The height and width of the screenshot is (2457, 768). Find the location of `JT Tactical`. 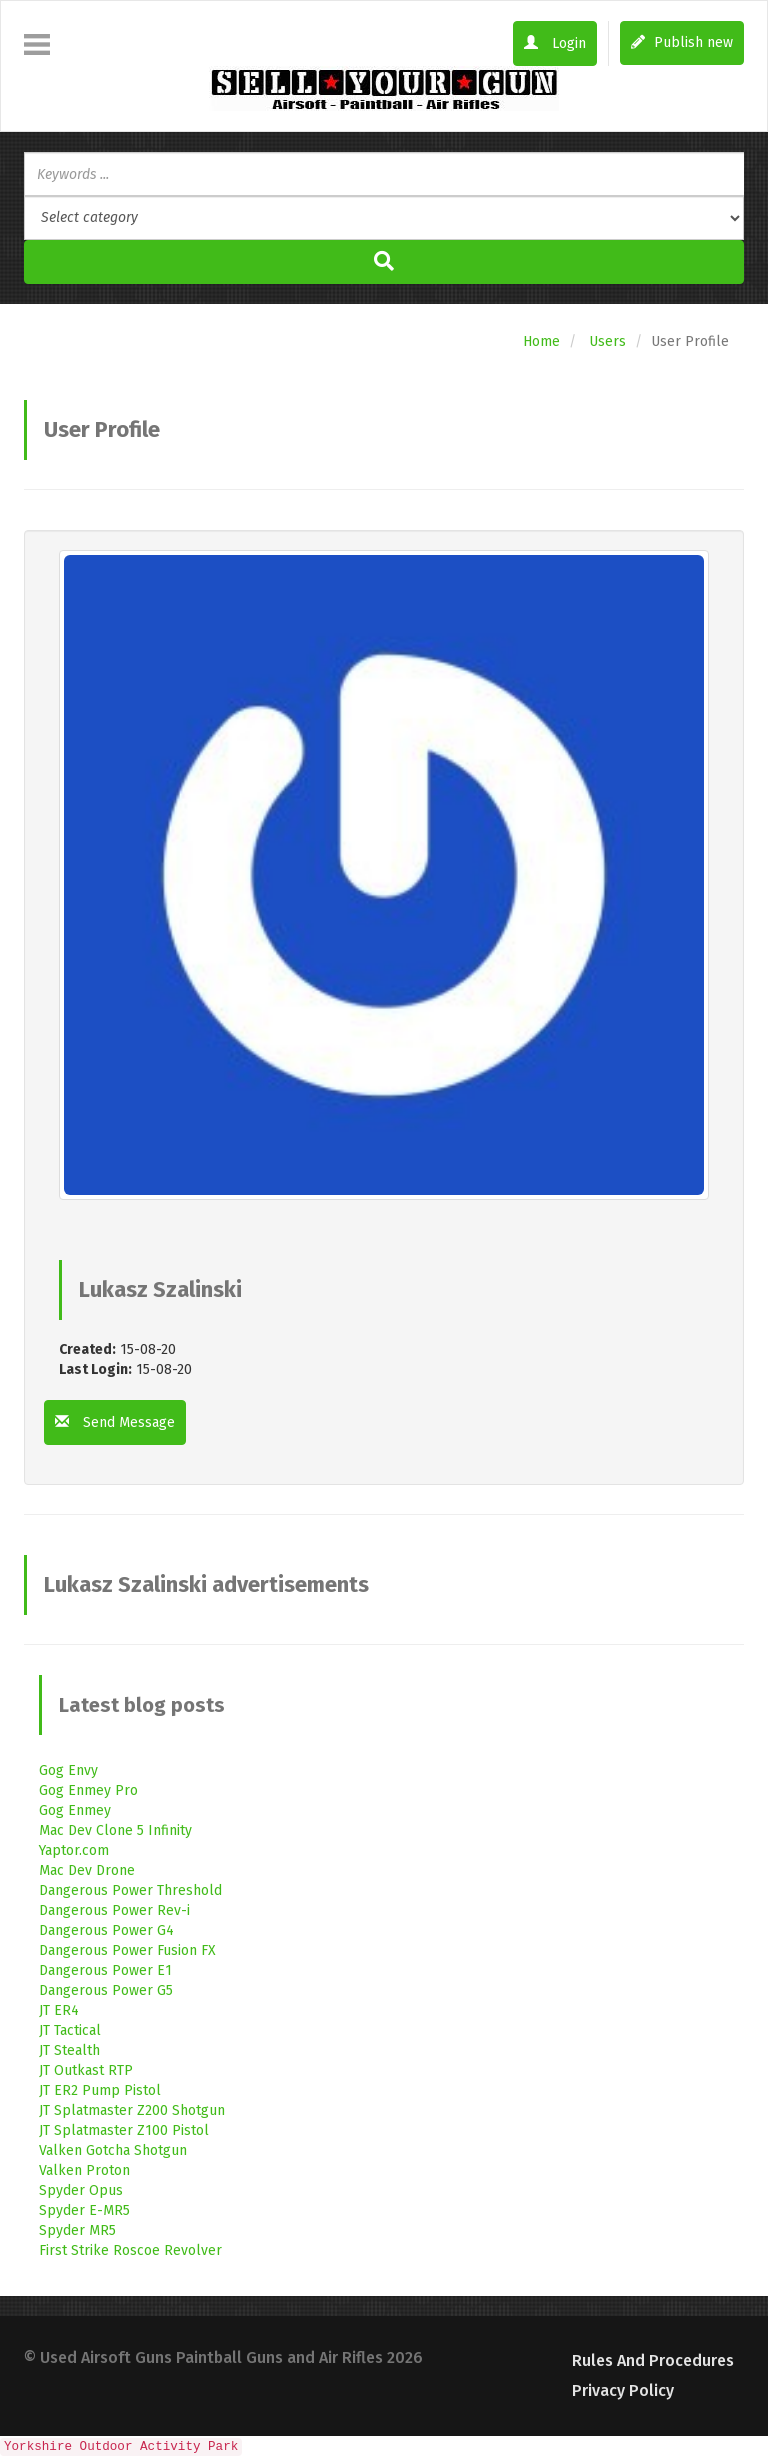

JT Tactical is located at coordinates (70, 2030).